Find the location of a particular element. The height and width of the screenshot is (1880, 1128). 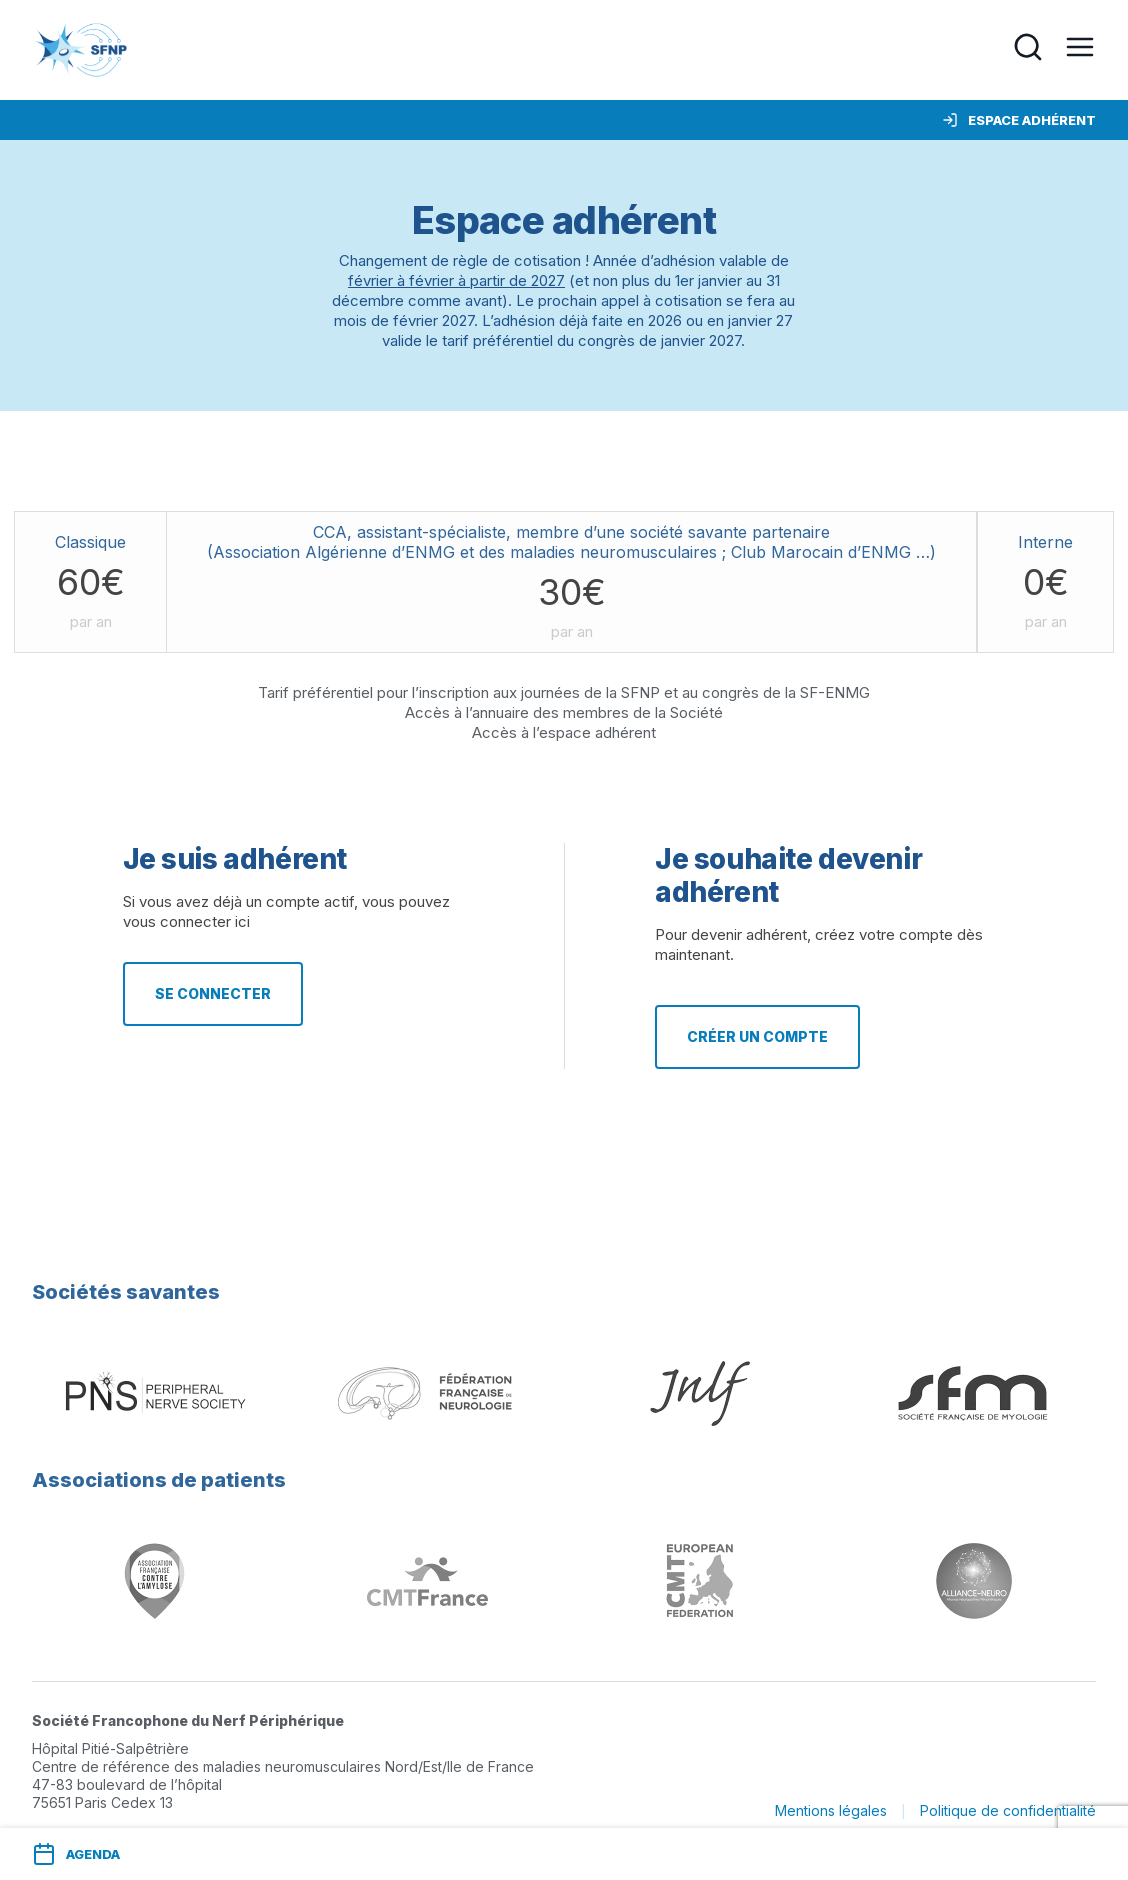

Espace adhérent is located at coordinates (1019, 120).